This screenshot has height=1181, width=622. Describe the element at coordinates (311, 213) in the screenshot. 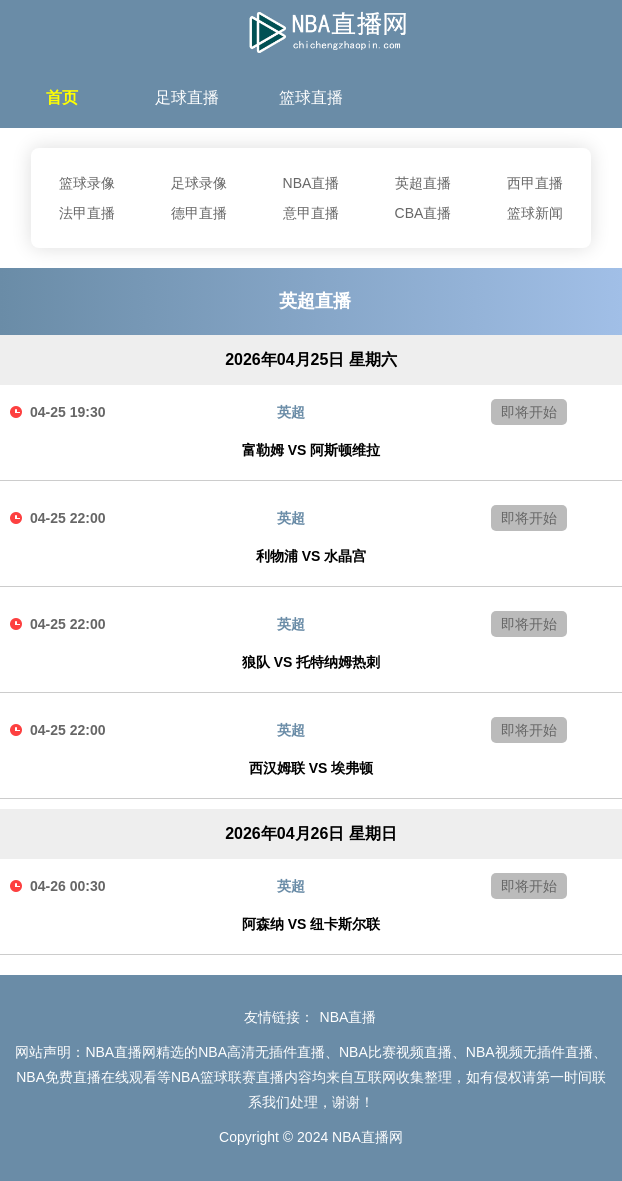

I see `意甲直播` at that location.